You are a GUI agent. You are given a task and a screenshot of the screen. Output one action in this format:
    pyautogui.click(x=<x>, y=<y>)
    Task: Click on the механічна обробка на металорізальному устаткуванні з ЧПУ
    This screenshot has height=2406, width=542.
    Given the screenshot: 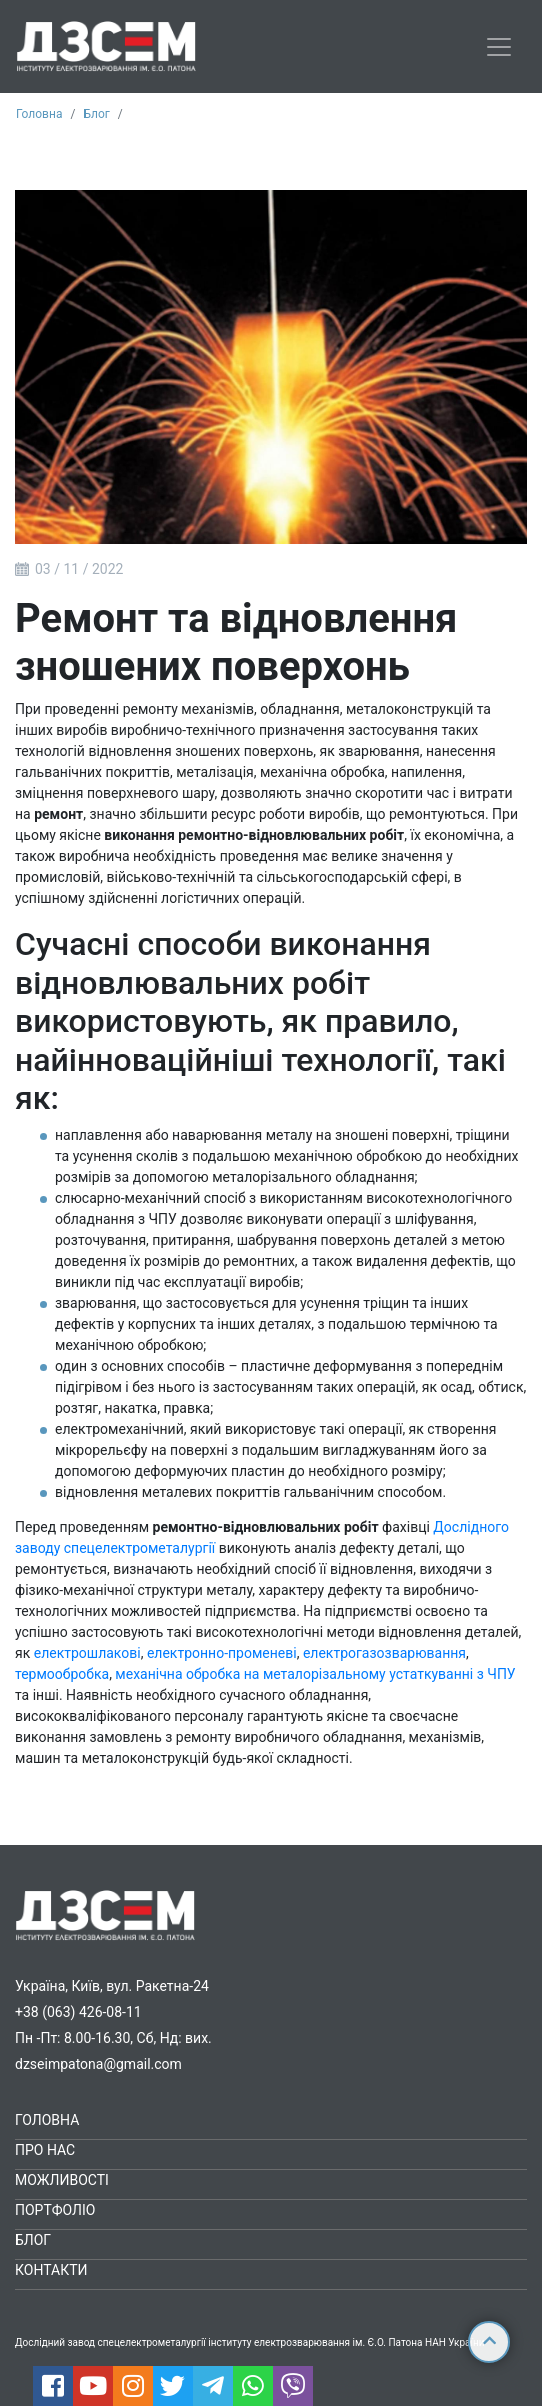 What is the action you would take?
    pyautogui.click(x=315, y=1674)
    